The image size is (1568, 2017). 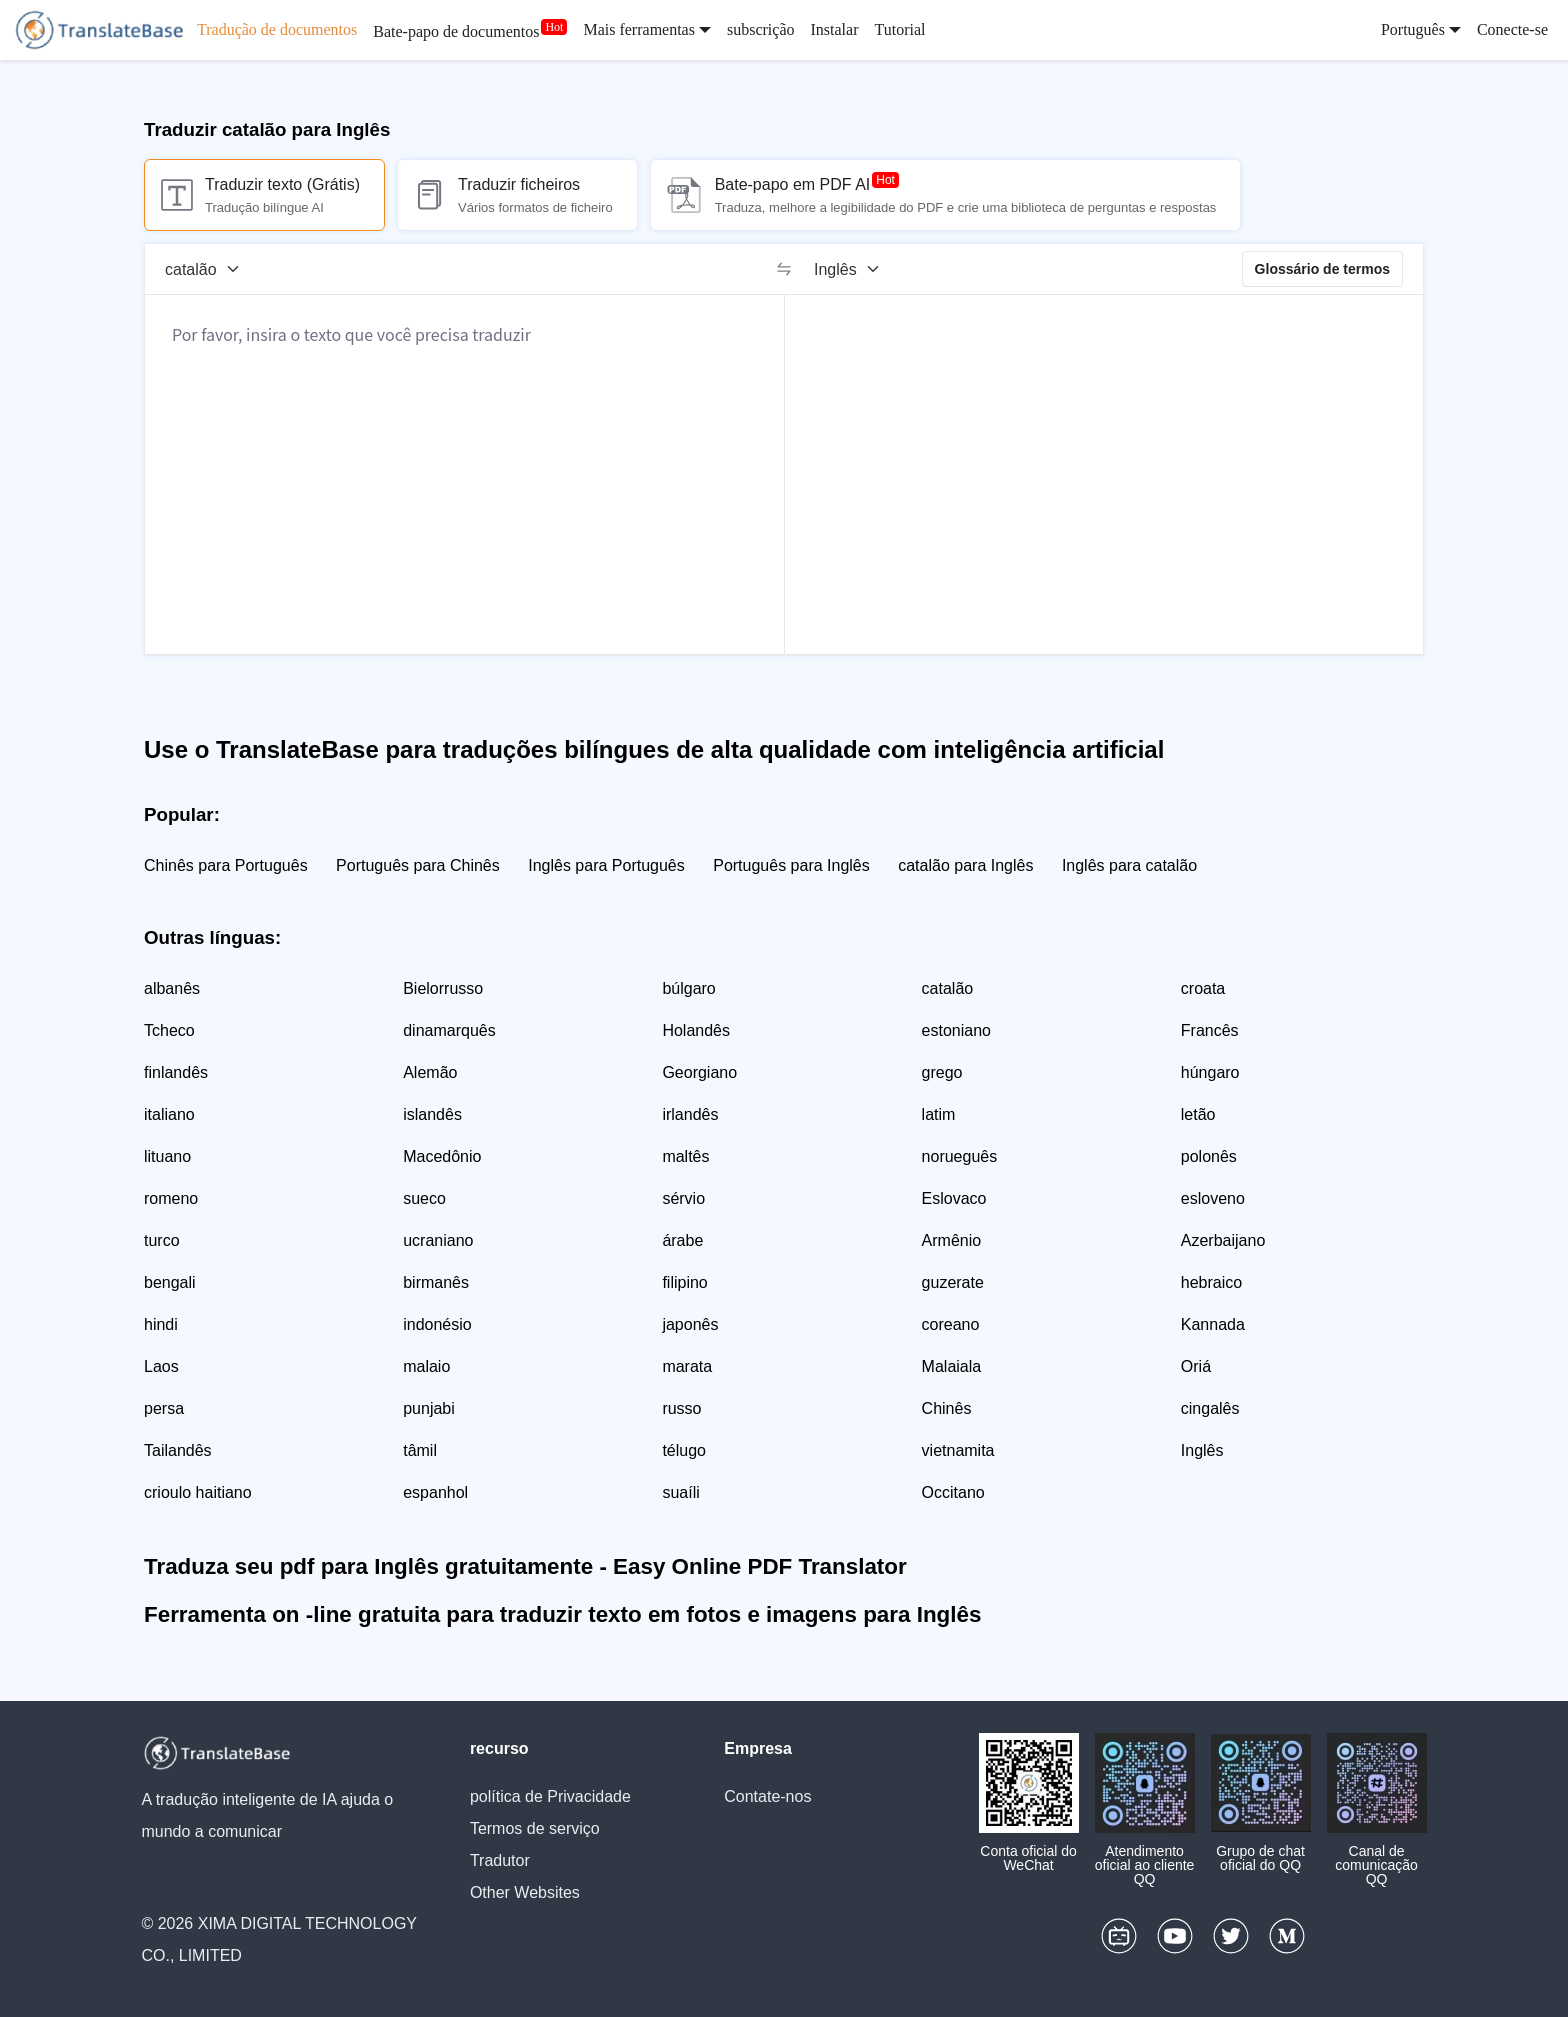 I want to click on Eslovaco, so click(x=954, y=1198).